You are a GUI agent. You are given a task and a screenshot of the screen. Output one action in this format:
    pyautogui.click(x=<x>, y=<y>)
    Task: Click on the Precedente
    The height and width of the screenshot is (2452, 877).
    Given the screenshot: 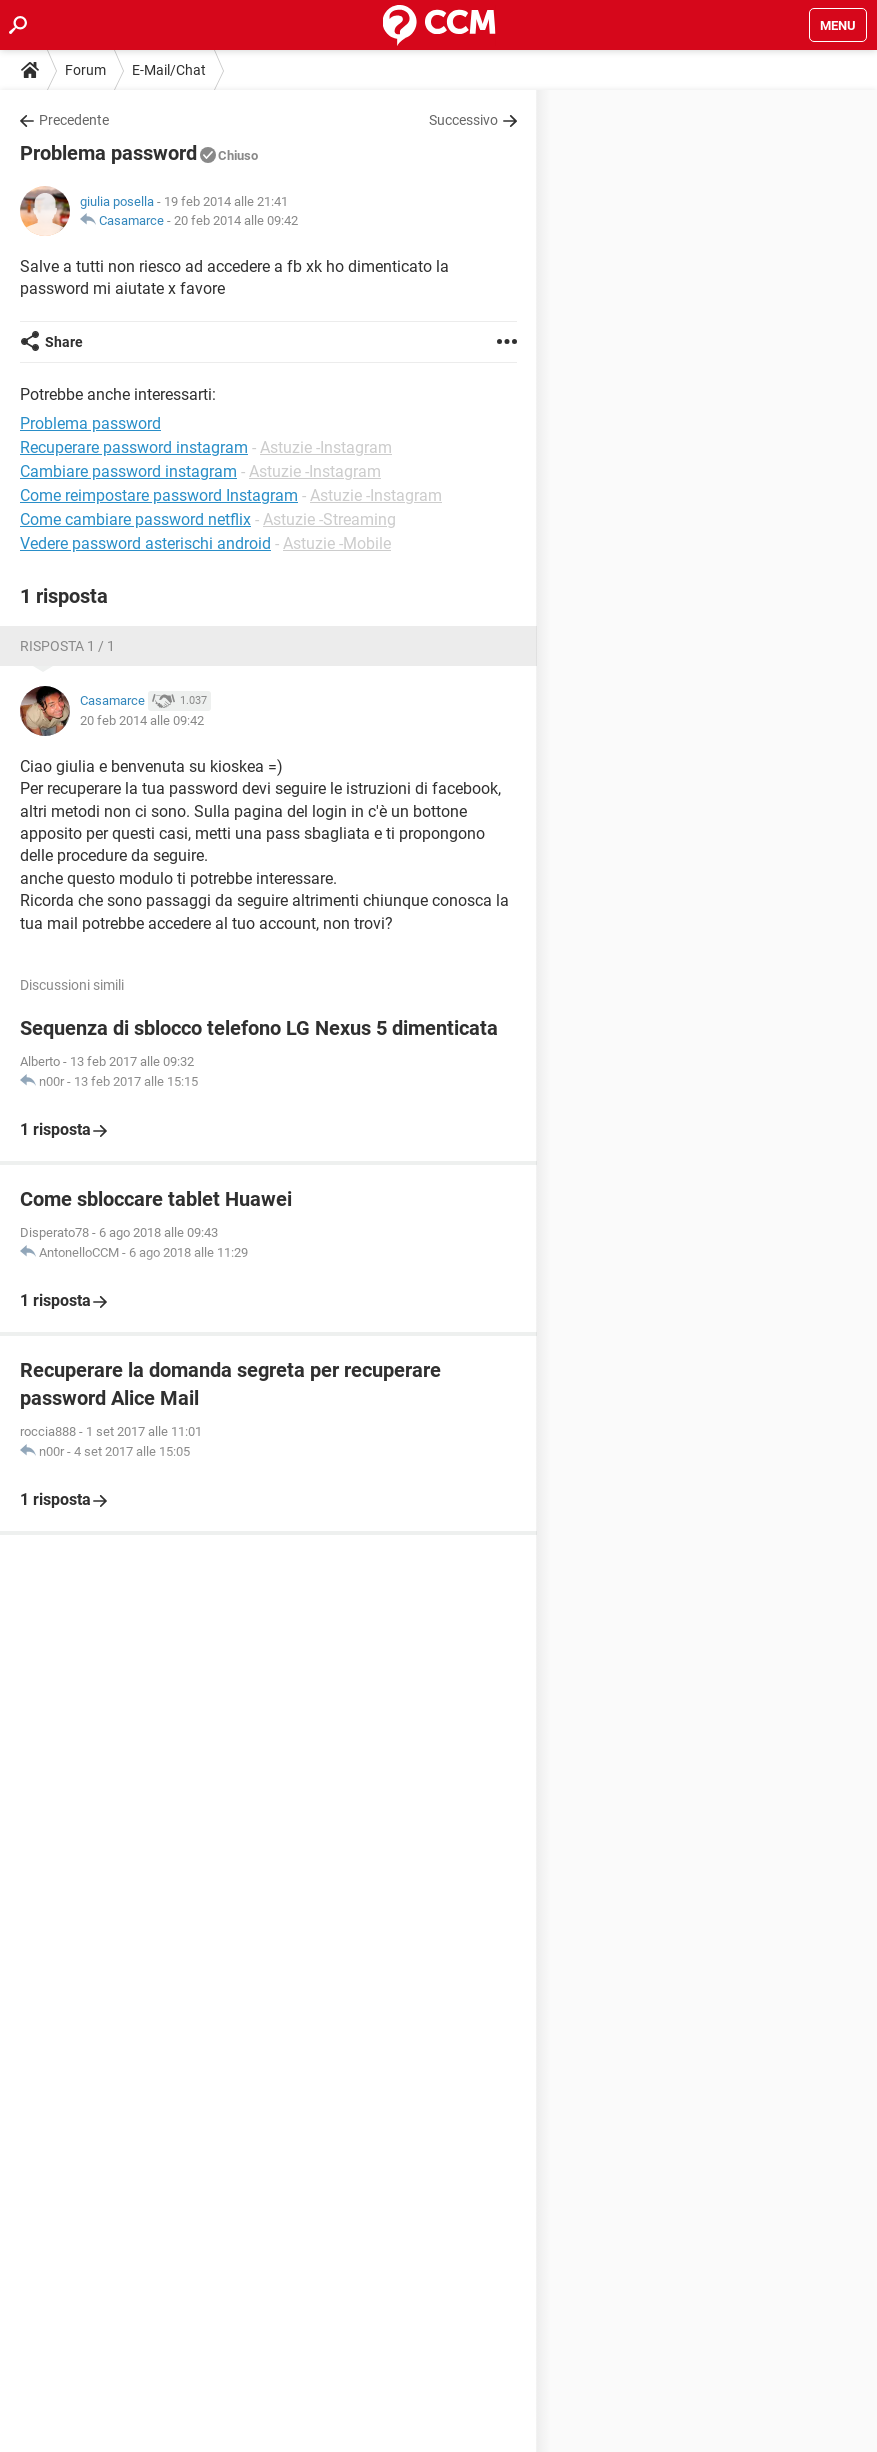 What is the action you would take?
    pyautogui.click(x=74, y=120)
    